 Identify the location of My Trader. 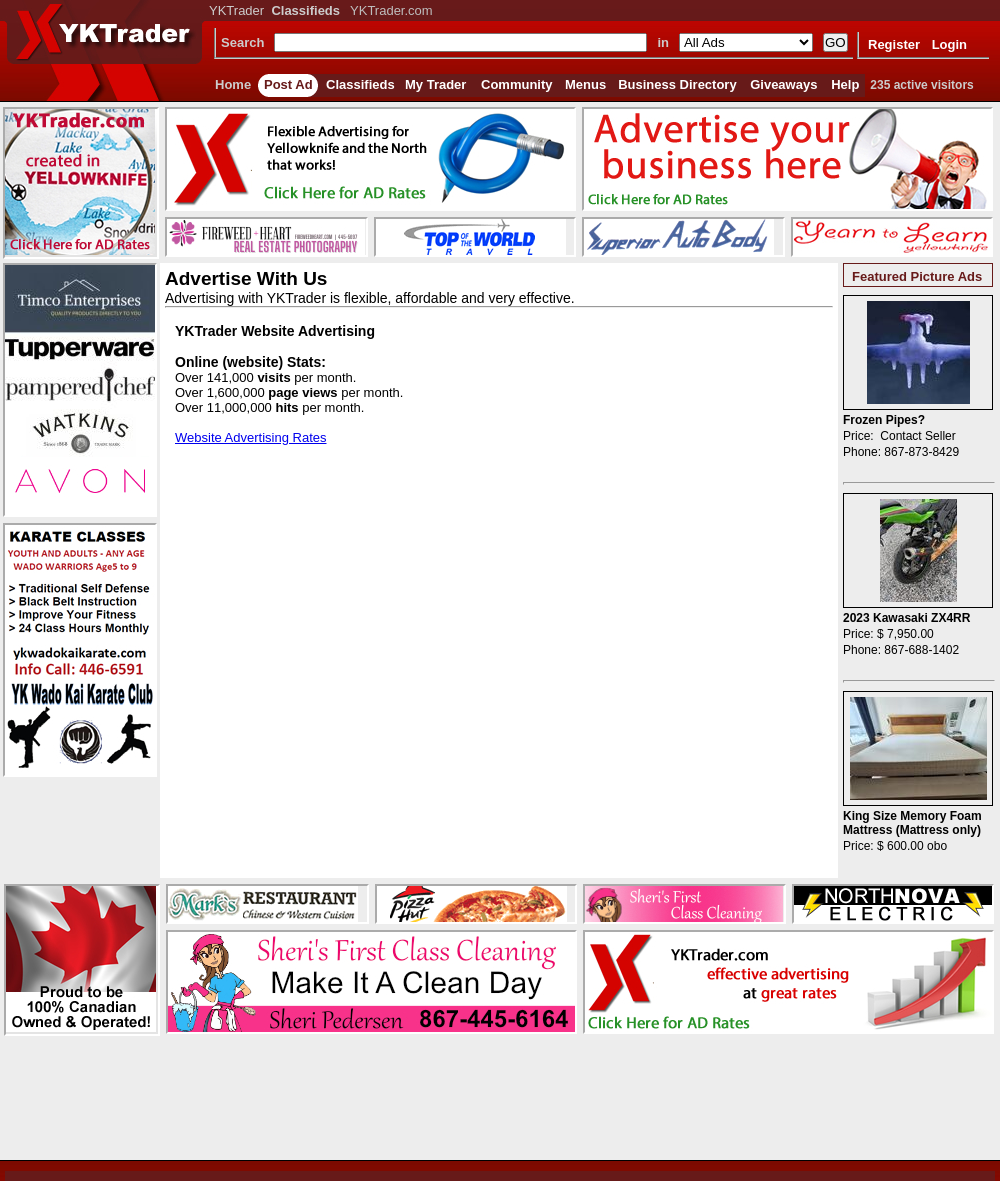
(435, 84).